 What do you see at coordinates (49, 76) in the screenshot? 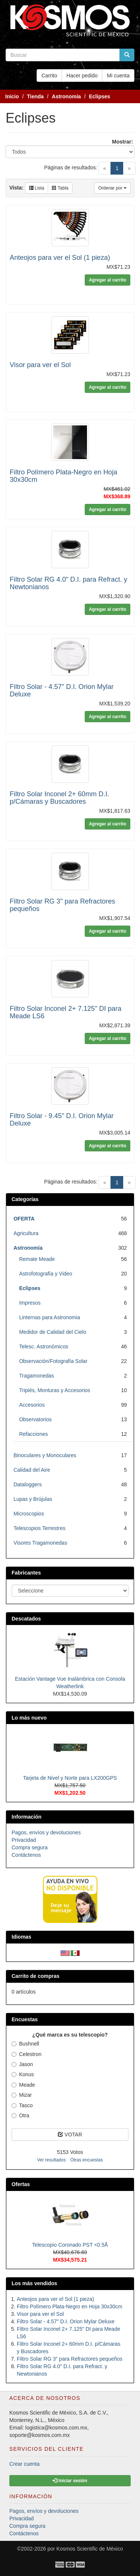
I see `Carrito` at bounding box center [49, 76].